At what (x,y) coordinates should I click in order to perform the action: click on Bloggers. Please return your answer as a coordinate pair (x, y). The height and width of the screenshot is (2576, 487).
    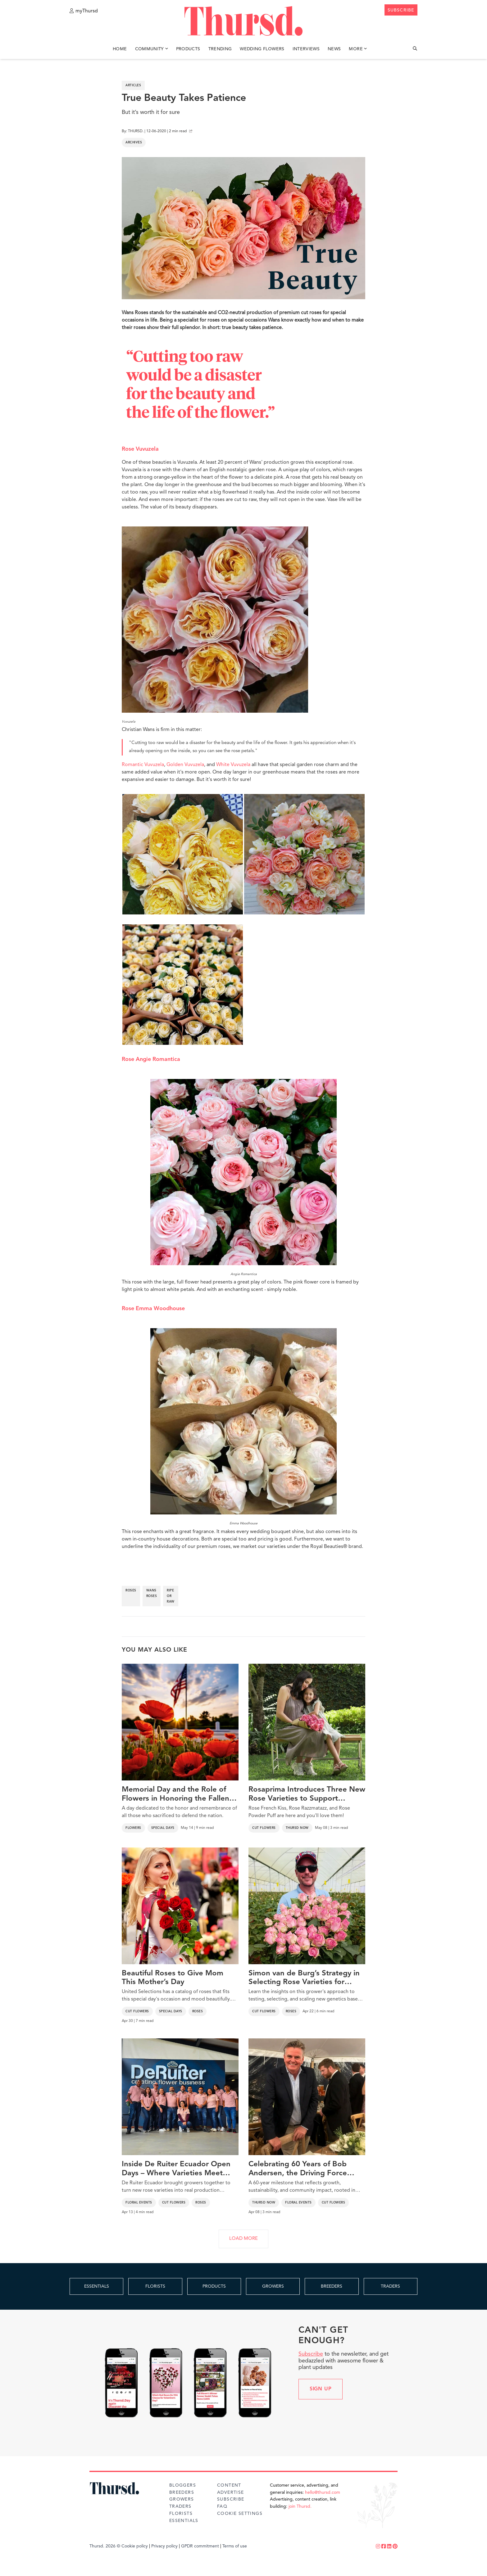
    Looking at the image, I should click on (182, 2485).